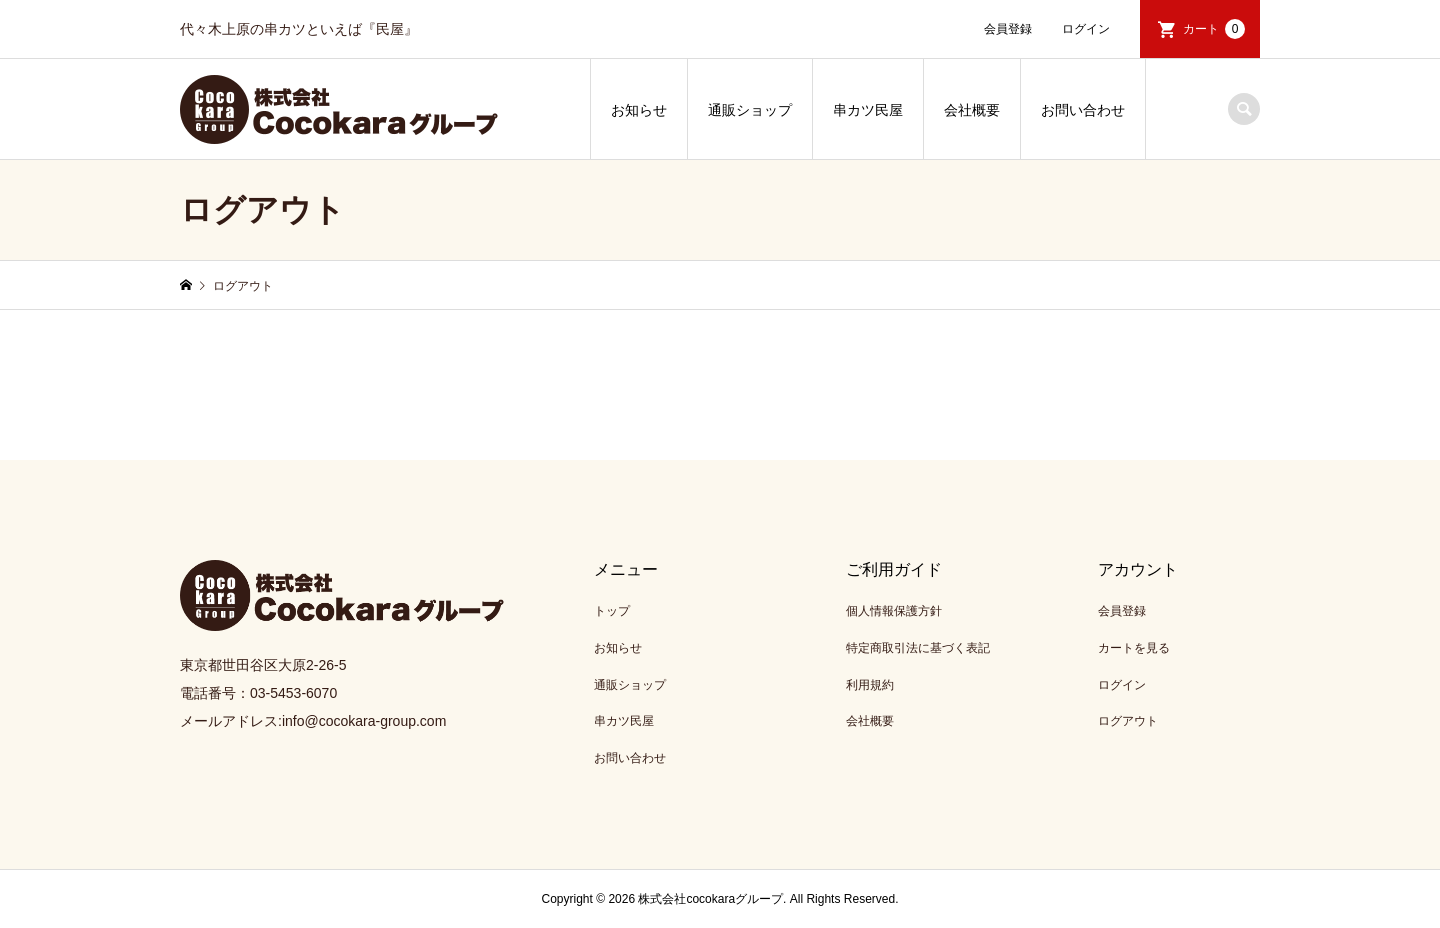 This screenshot has width=1440, height=928. I want to click on カートを見る, so click(1134, 648).